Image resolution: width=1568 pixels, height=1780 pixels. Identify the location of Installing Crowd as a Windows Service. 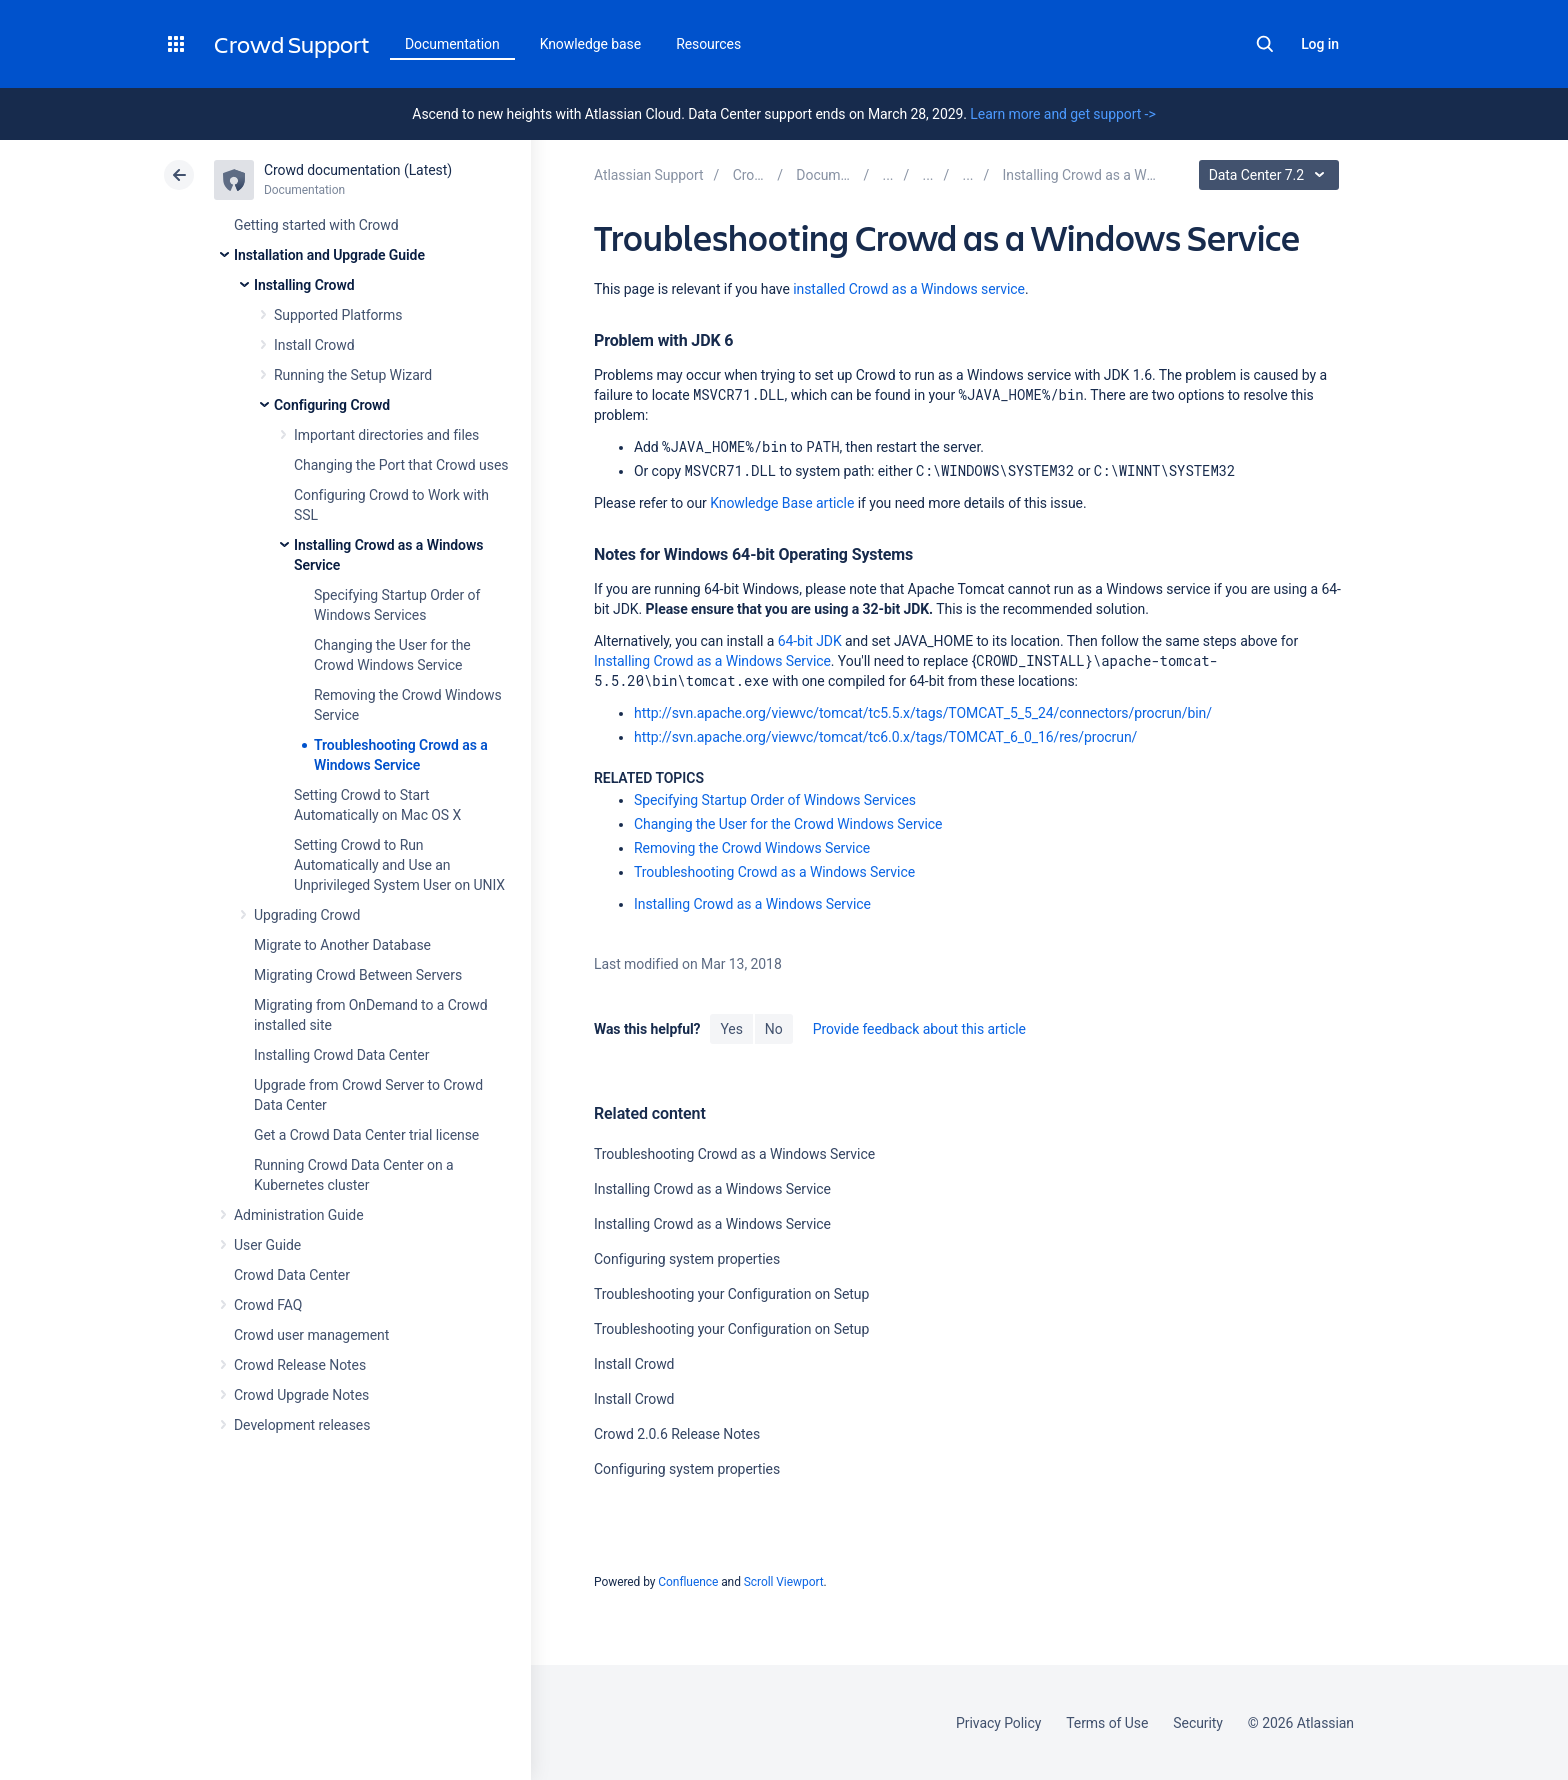
(712, 661).